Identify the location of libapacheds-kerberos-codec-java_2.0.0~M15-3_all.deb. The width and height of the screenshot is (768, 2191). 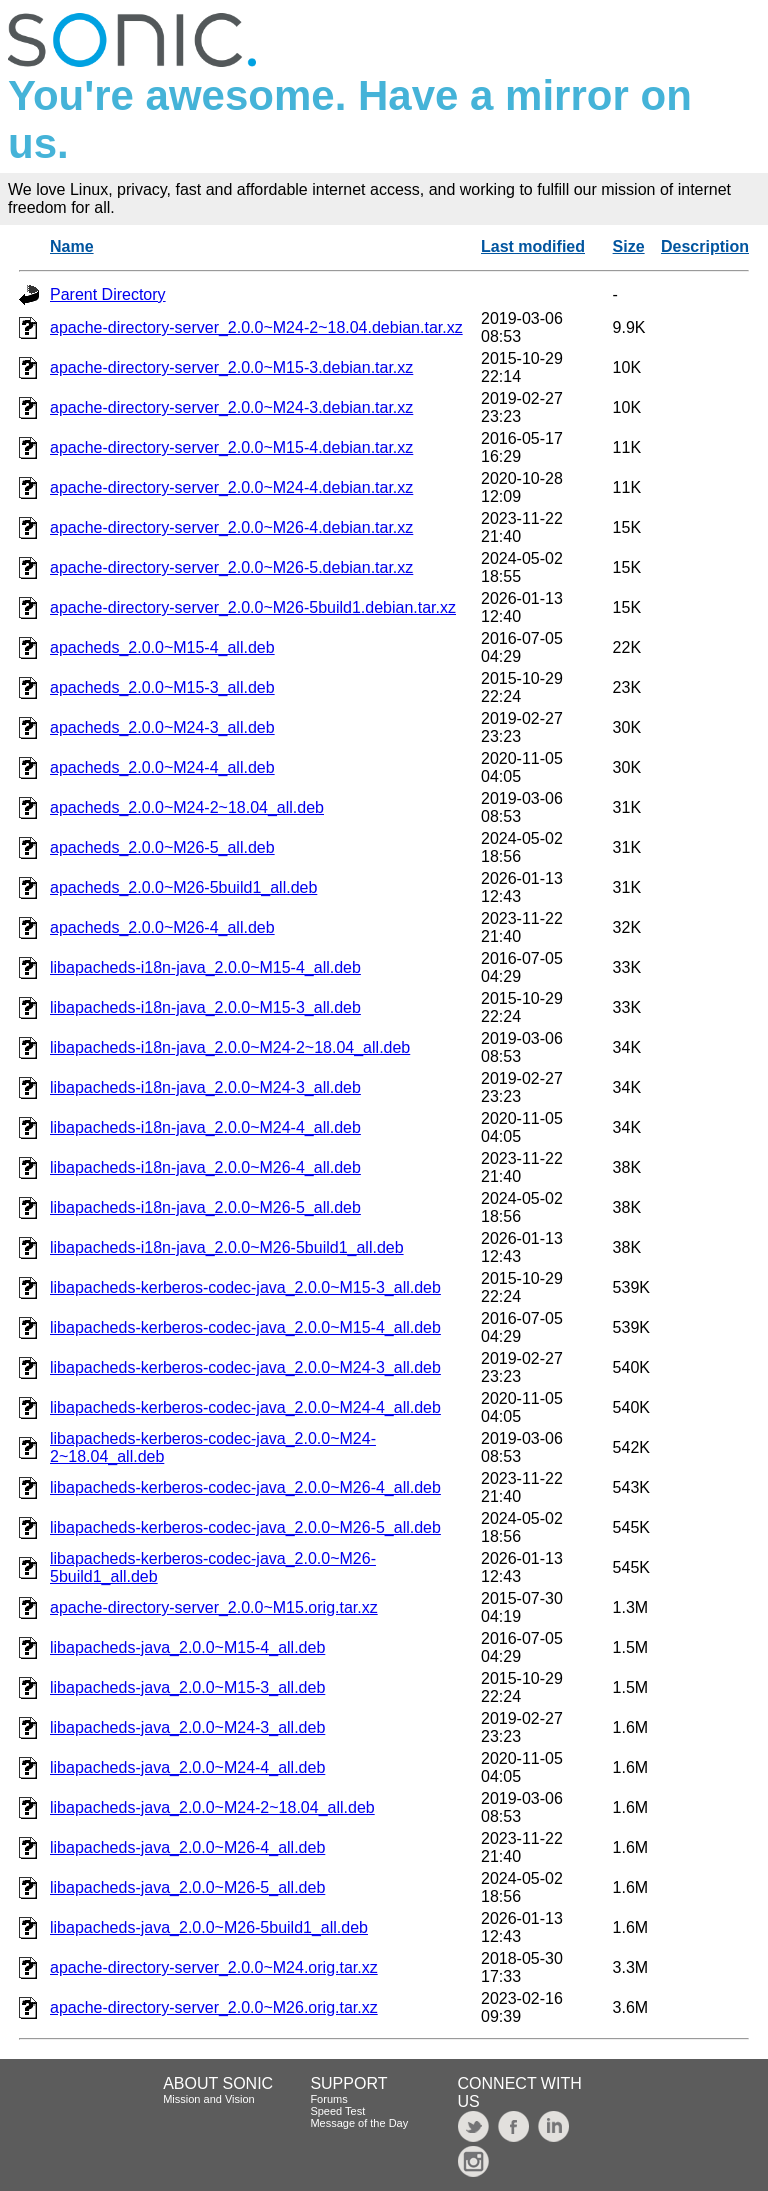
(245, 1287).